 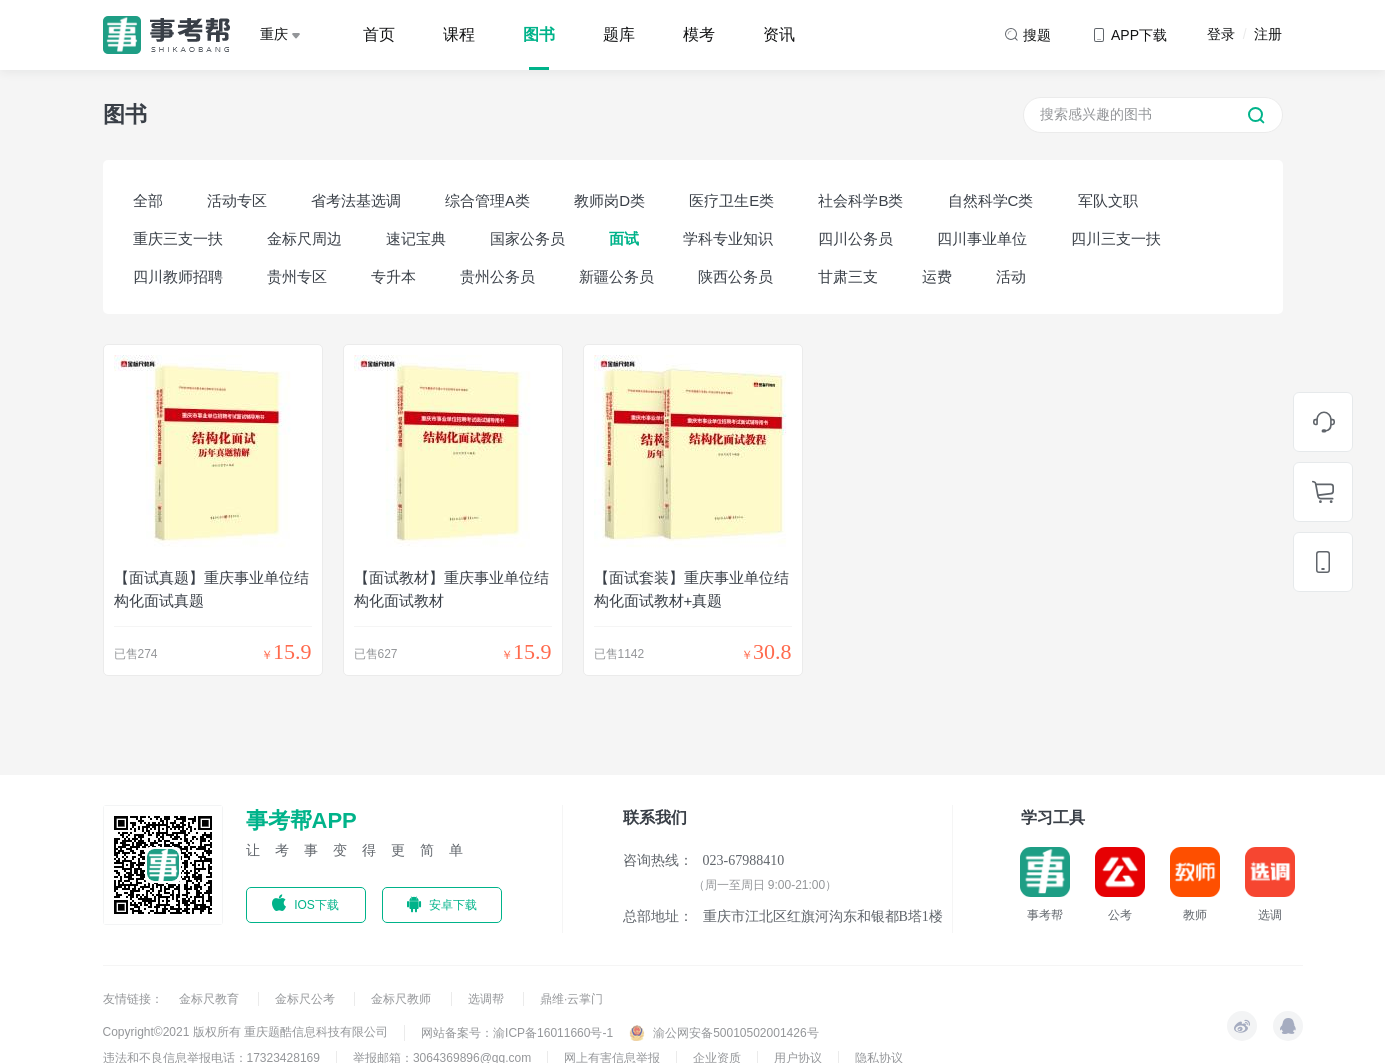 What do you see at coordinates (402, 999) in the screenshot?
I see `金标尺教师` at bounding box center [402, 999].